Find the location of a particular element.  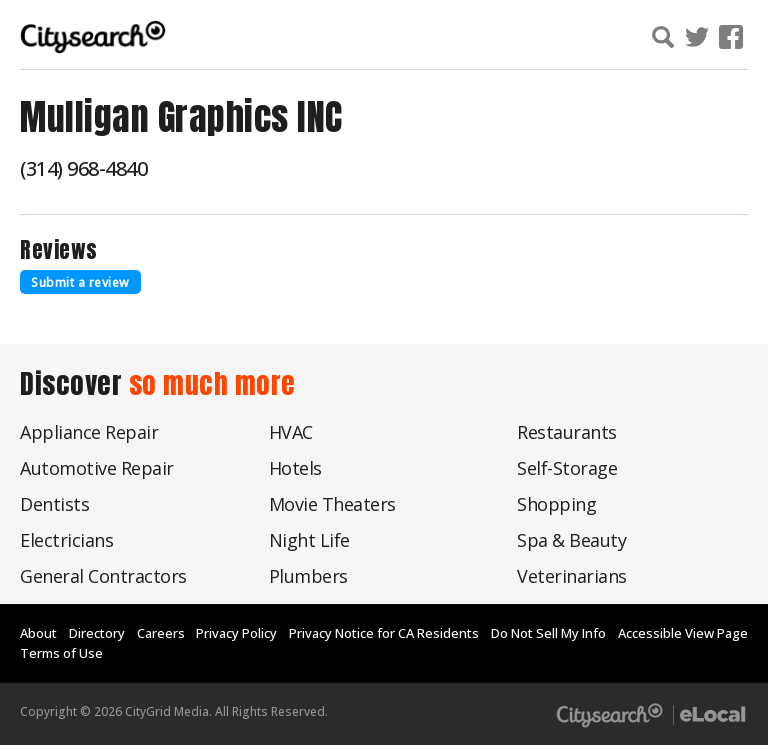

Shopping is located at coordinates (556, 504).